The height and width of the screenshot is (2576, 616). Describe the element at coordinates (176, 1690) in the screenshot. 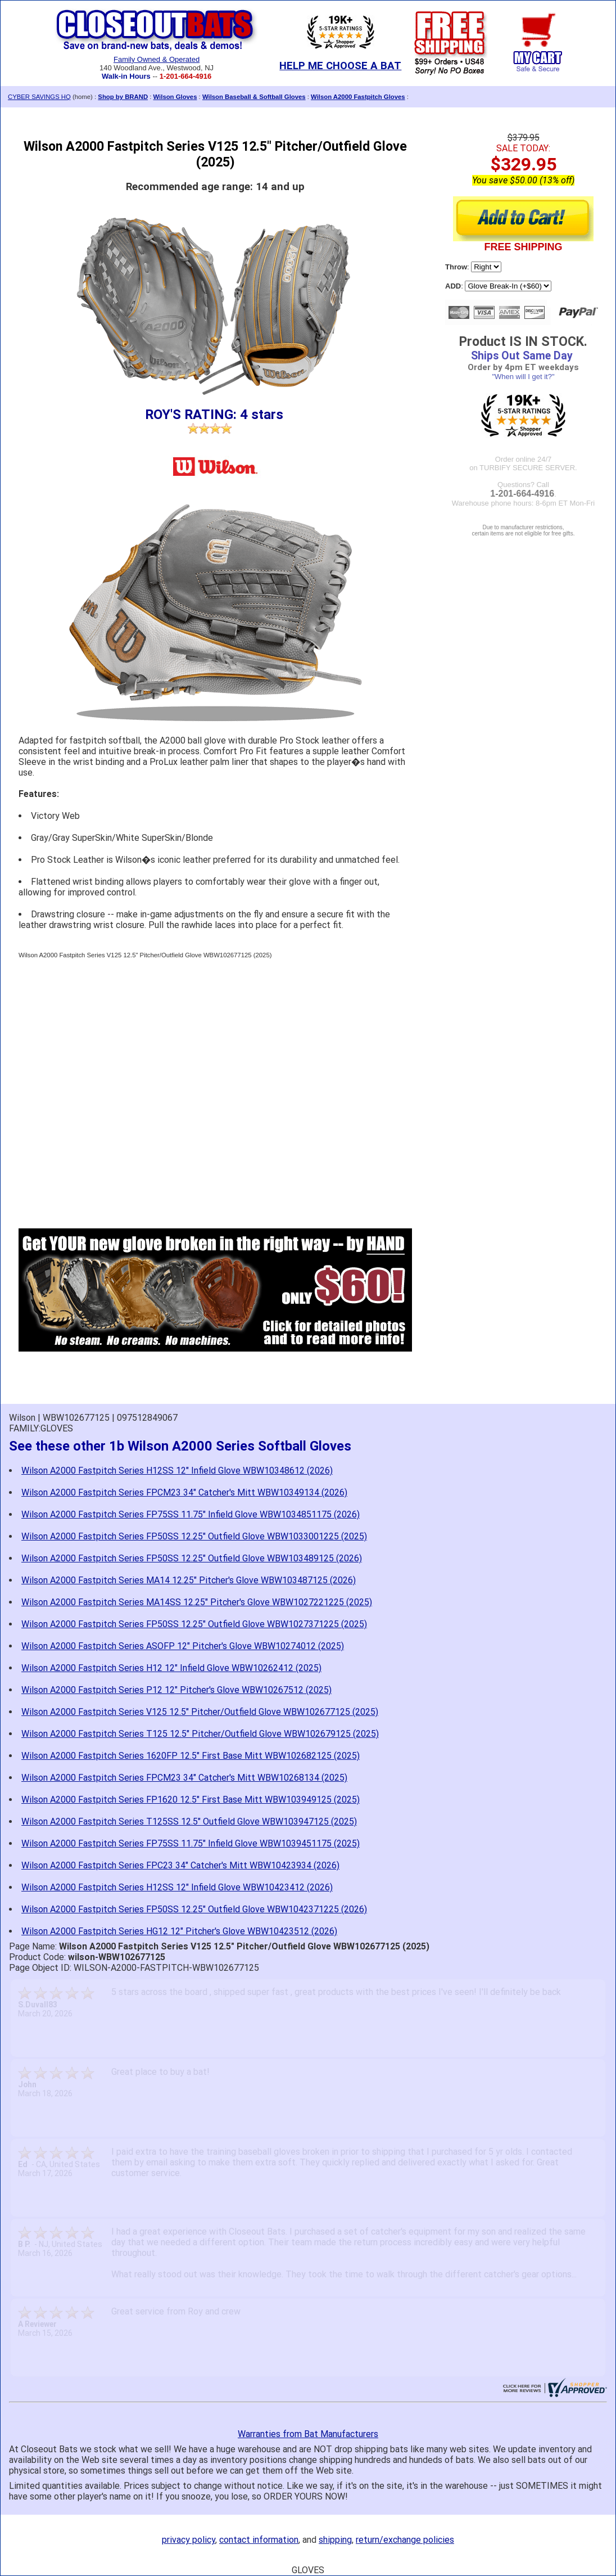

I see `Wilson A2000 Fastpitch Series P12 12" Pitcher's Glove WBW10267512 (2025)` at that location.